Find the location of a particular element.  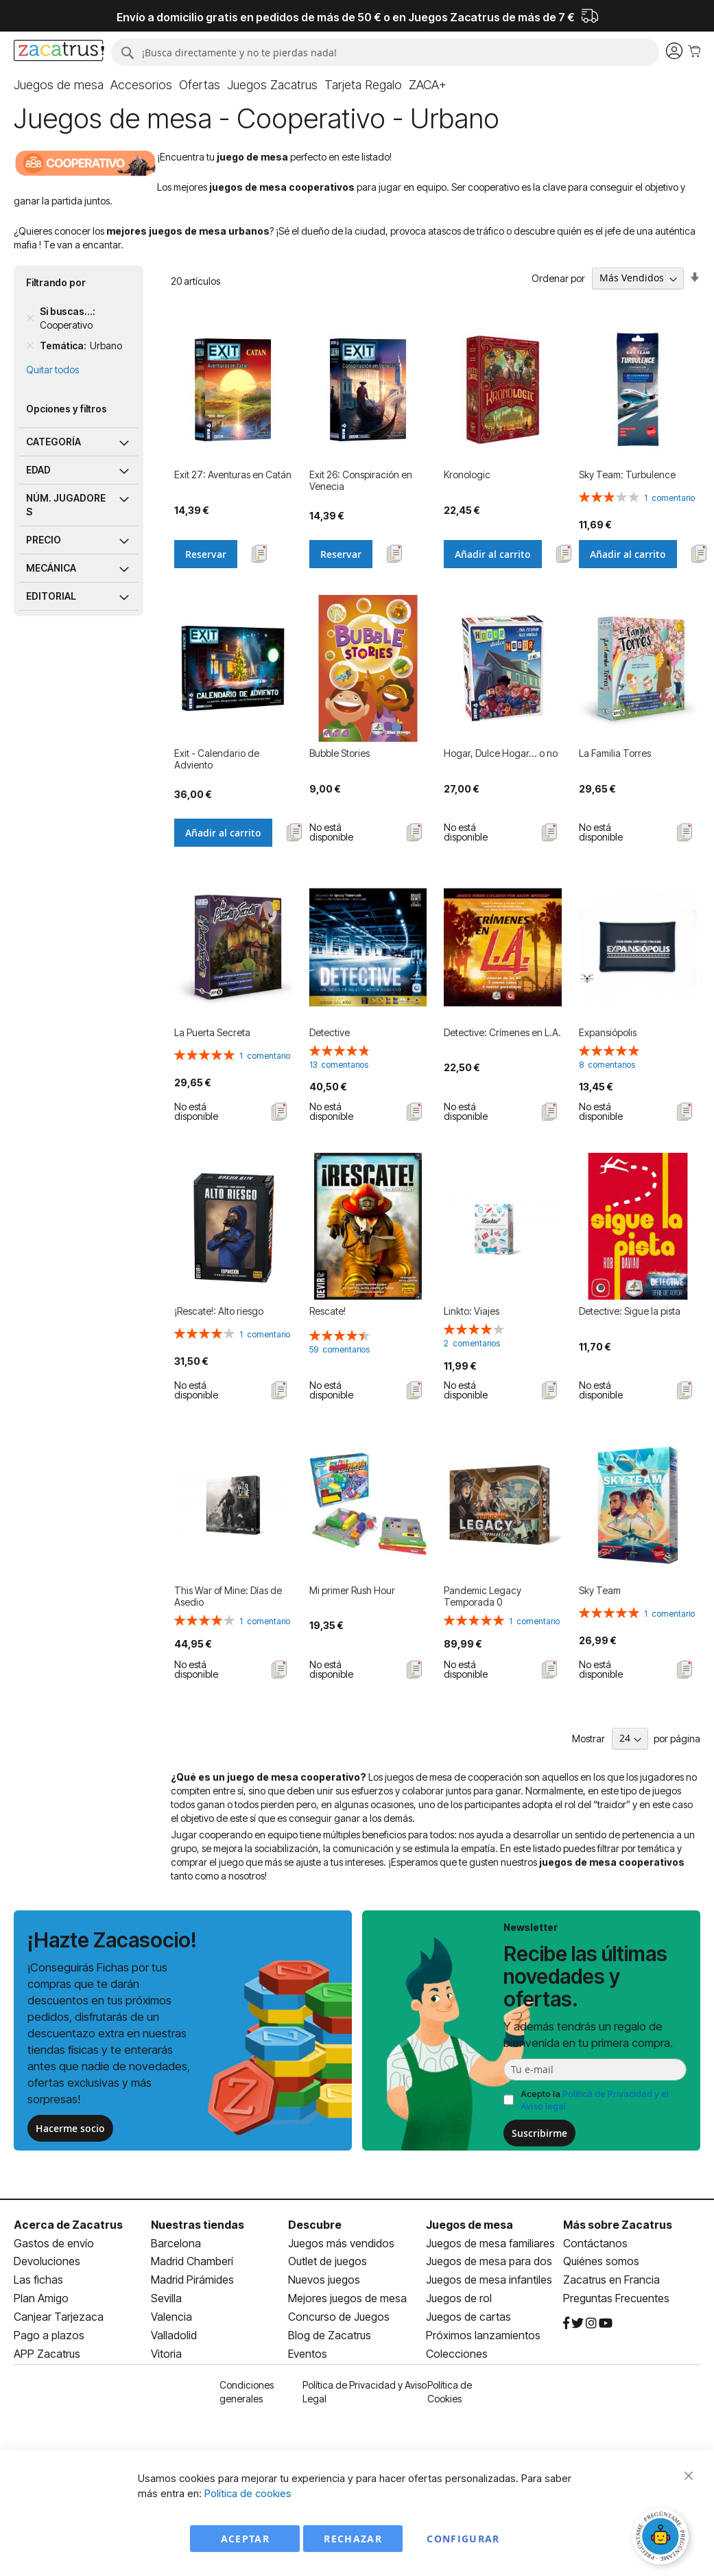

59 is located at coordinates (339, 1349).